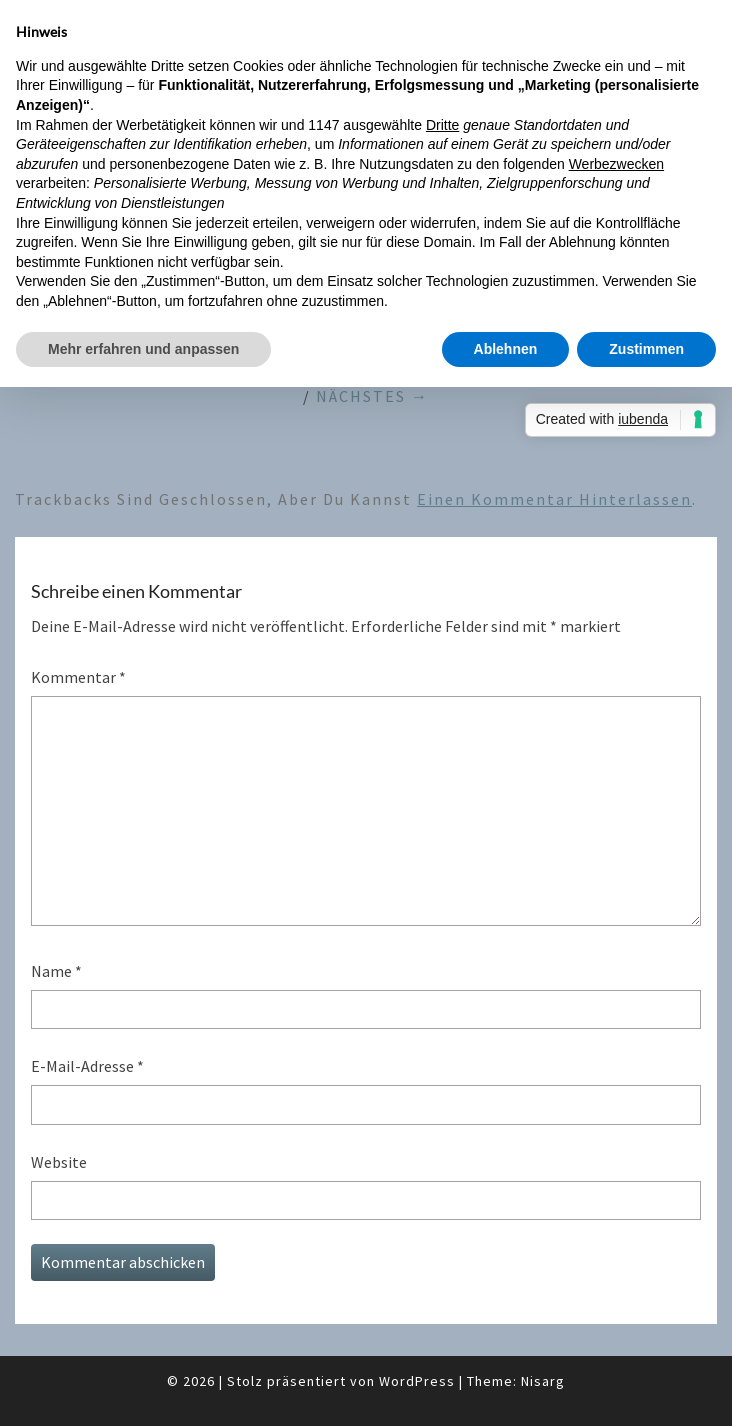  Describe the element at coordinates (442, 125) in the screenshot. I see `Dritte` at that location.